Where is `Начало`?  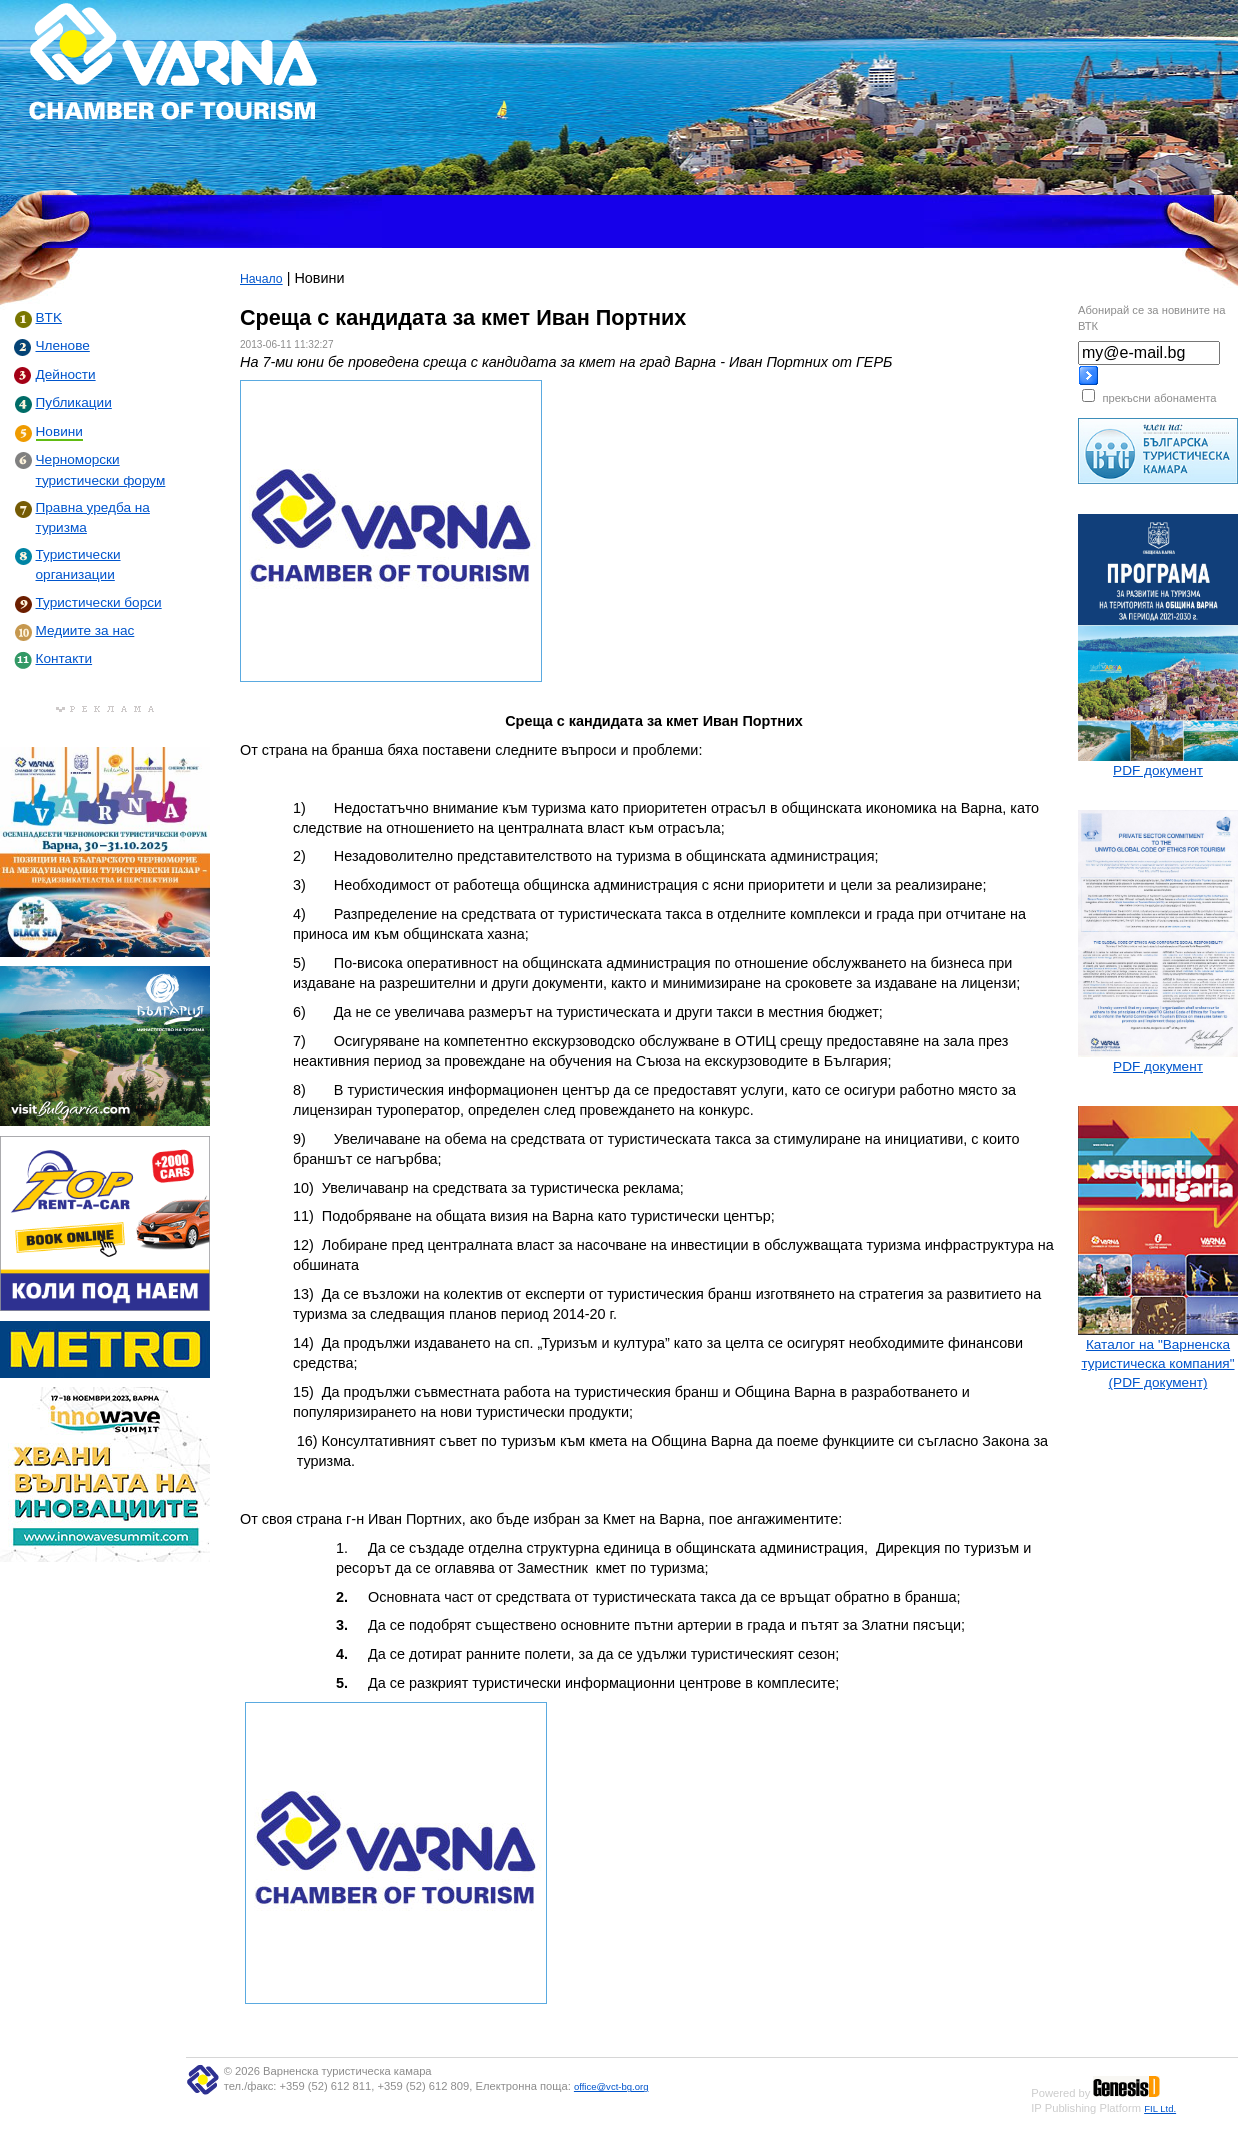 Начало is located at coordinates (261, 279).